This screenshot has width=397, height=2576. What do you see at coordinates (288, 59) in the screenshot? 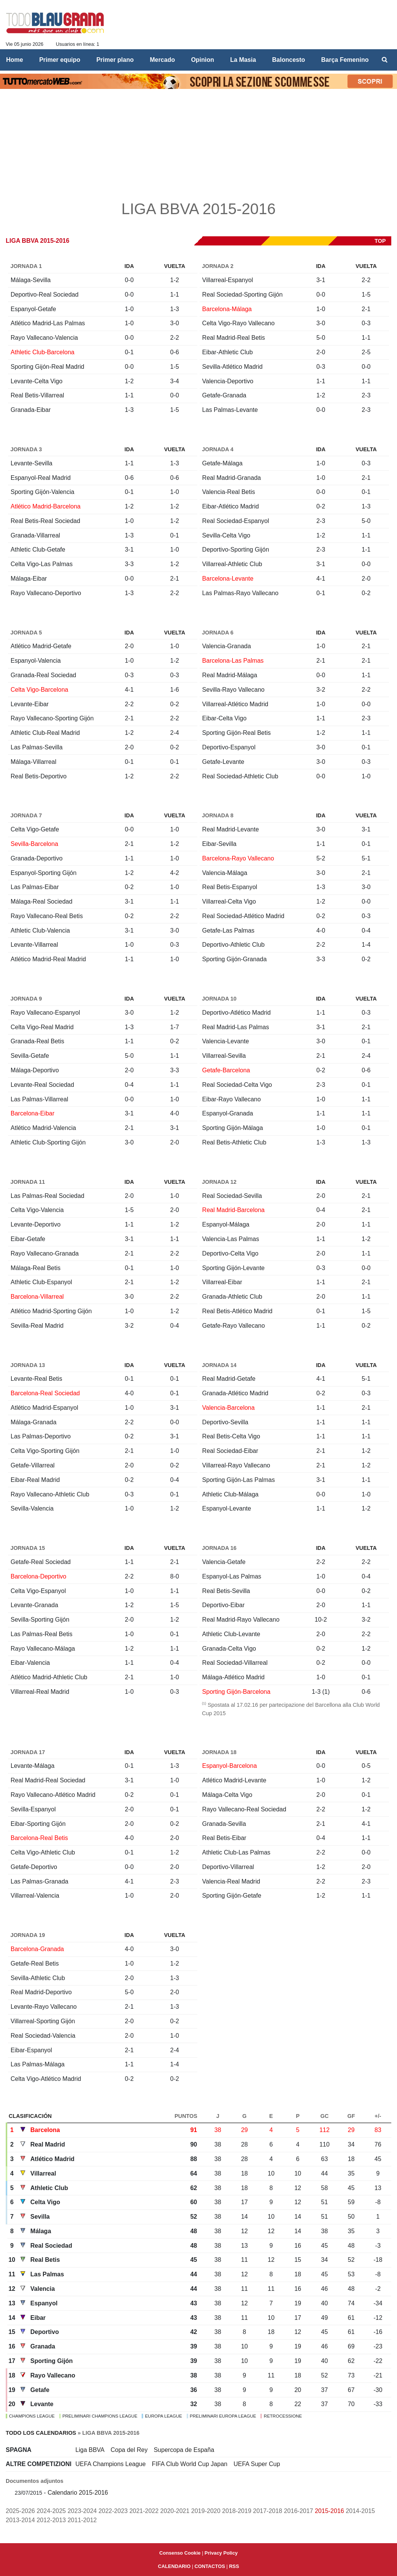
I see `Baloncesto [menuitem]` at bounding box center [288, 59].